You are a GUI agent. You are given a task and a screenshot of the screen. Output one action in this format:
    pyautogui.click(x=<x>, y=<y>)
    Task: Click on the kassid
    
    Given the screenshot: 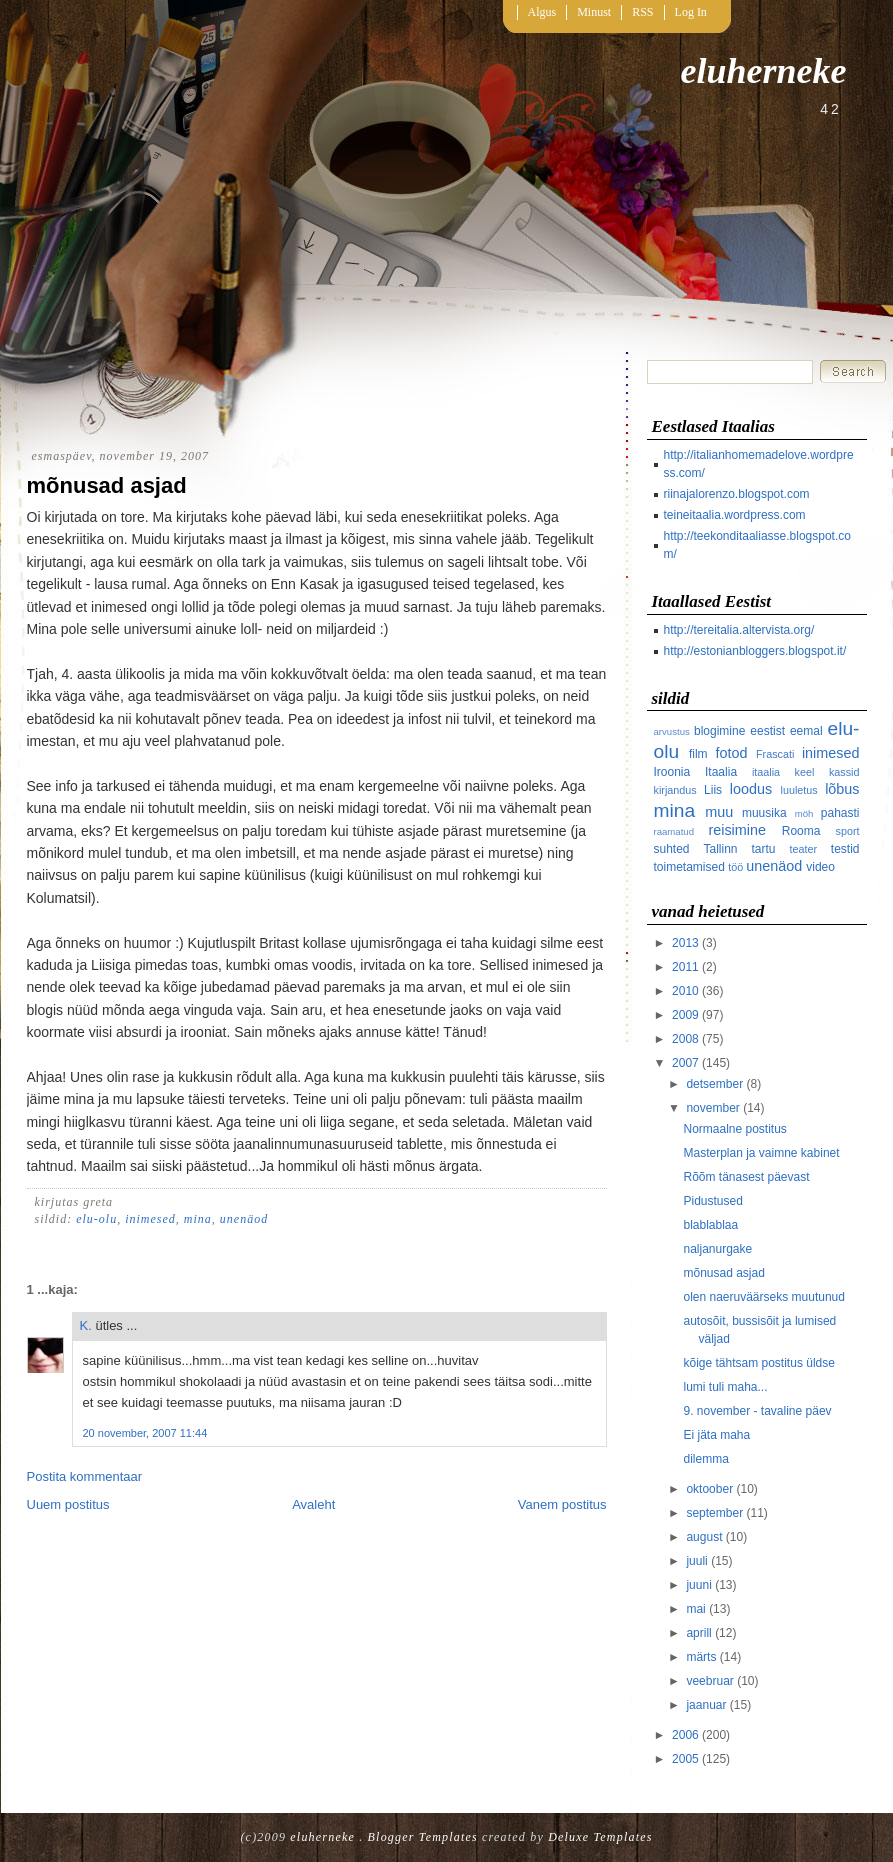 What is the action you would take?
    pyautogui.click(x=844, y=772)
    